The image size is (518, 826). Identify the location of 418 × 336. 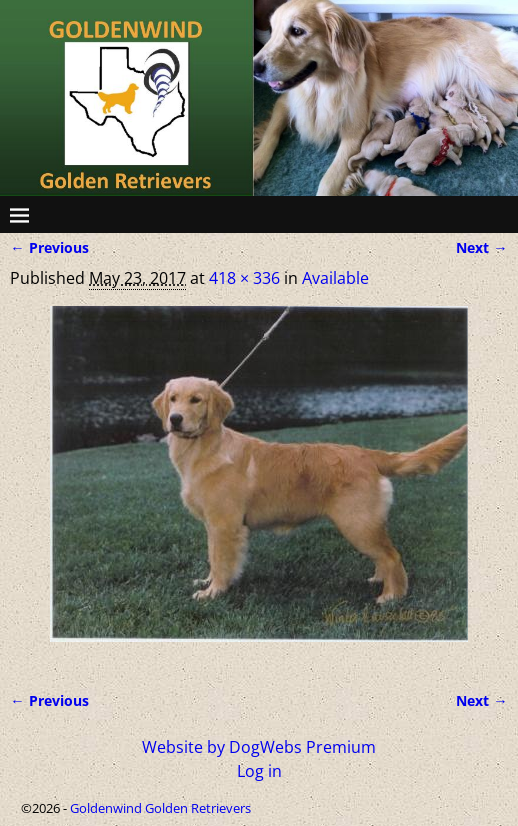
(244, 278).